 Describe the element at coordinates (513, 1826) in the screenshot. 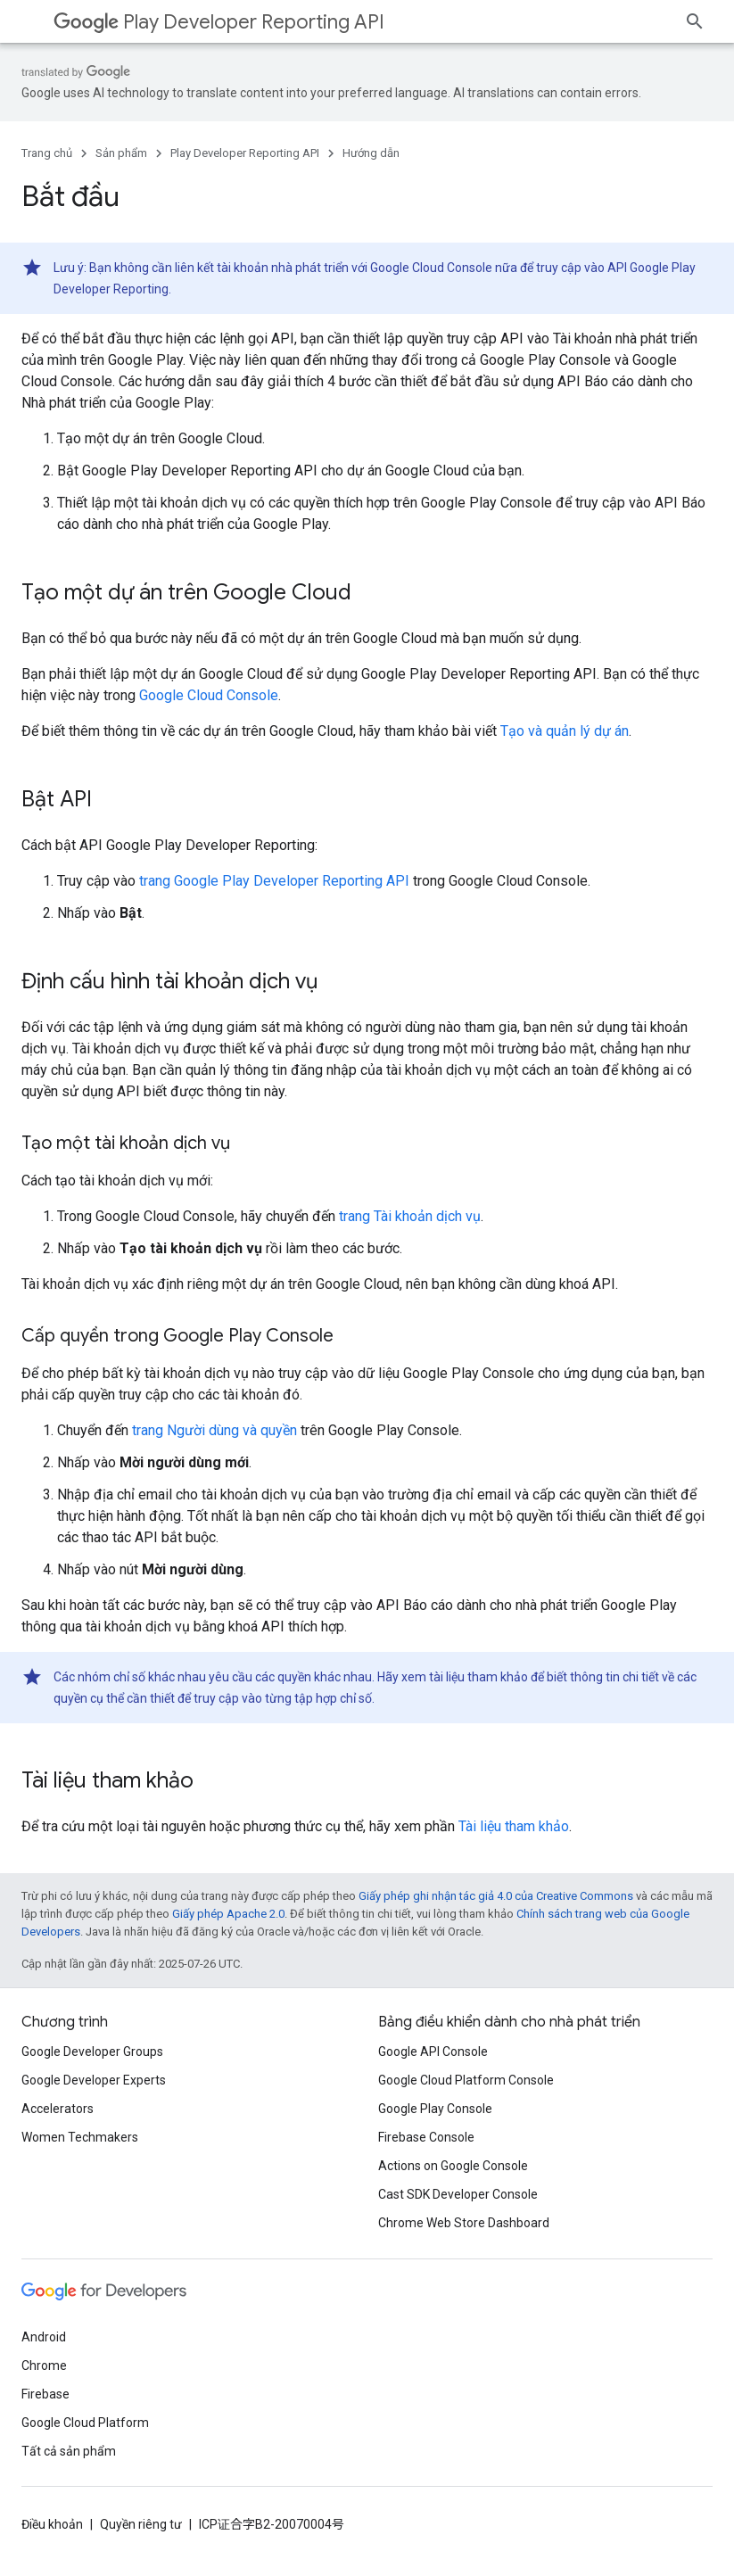

I see `Tài liệu tham khảo` at that location.